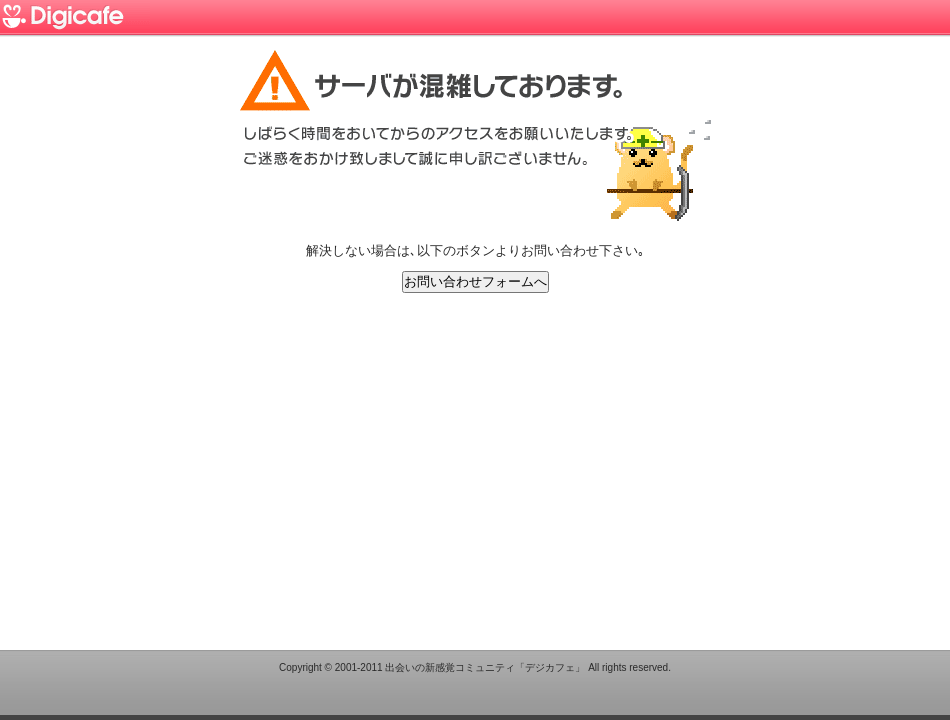 This screenshot has height=720, width=950. I want to click on 出会いの新感覚コミュニティ「デジカフェ」, so click(485, 667).